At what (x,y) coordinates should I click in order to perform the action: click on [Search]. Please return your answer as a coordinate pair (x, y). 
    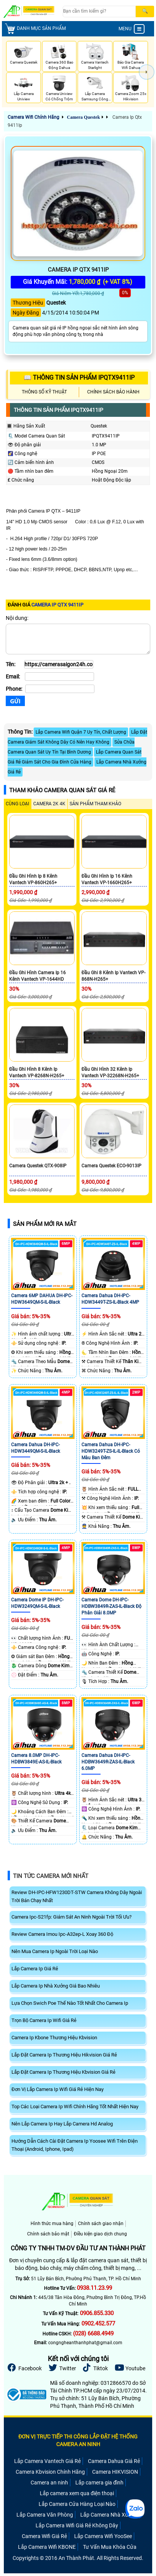
    Looking at the image, I should click on (99, 11).